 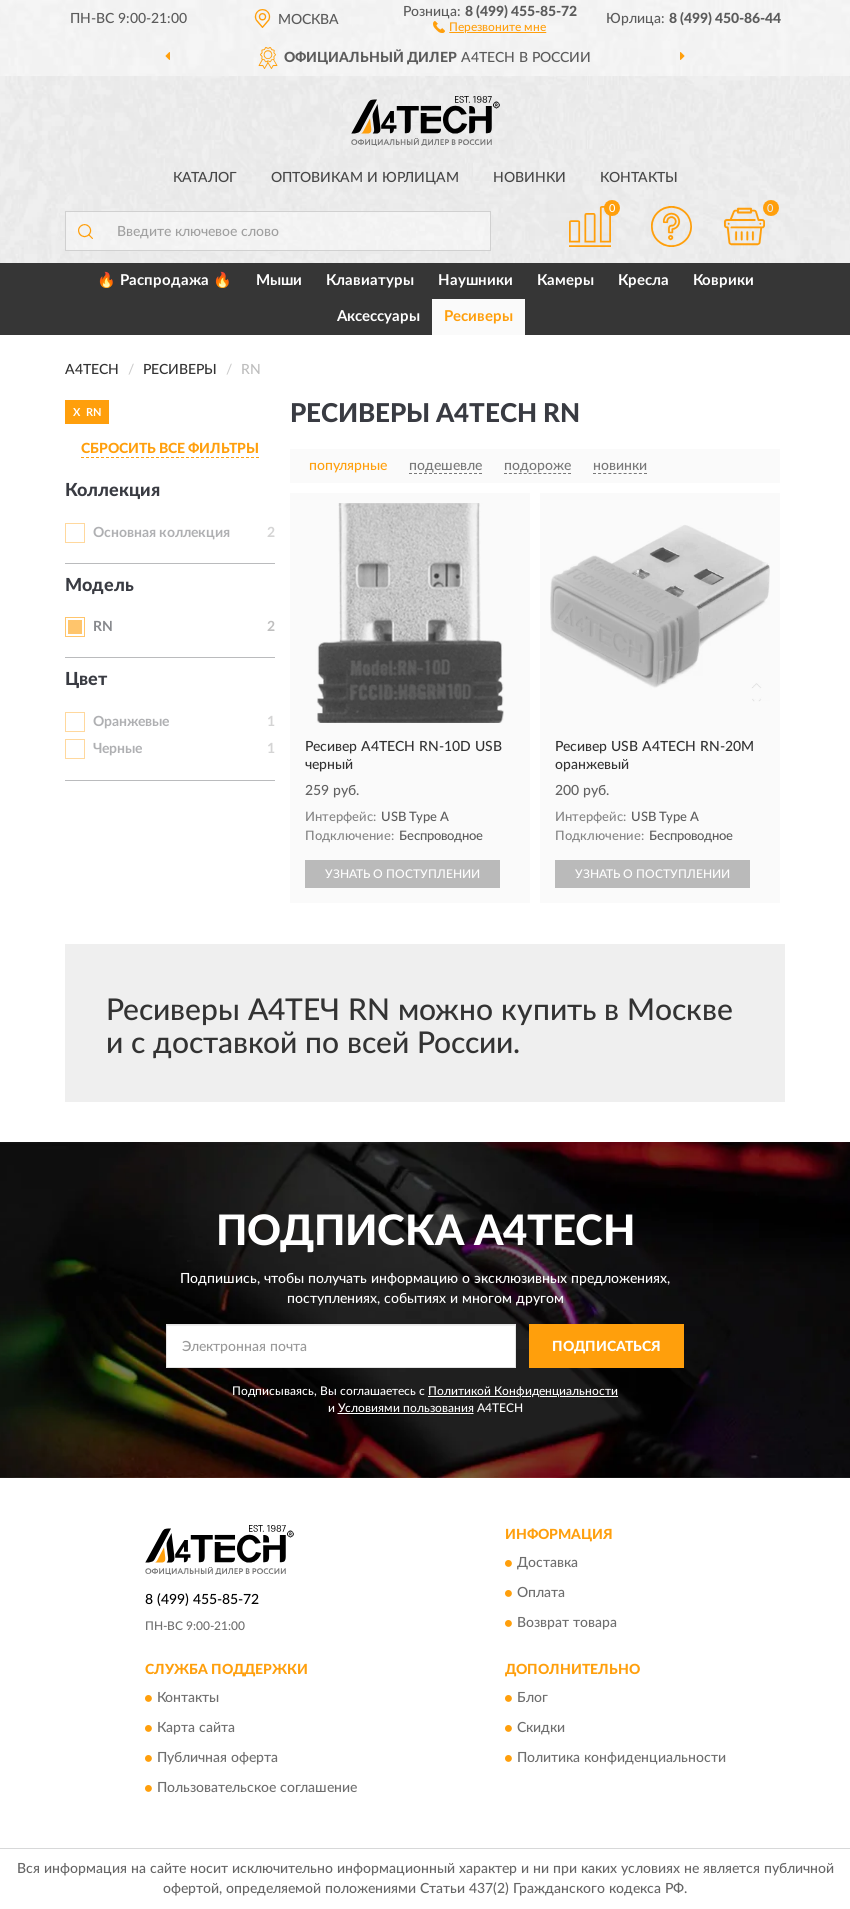 I want to click on [button], so click(x=489, y=26).